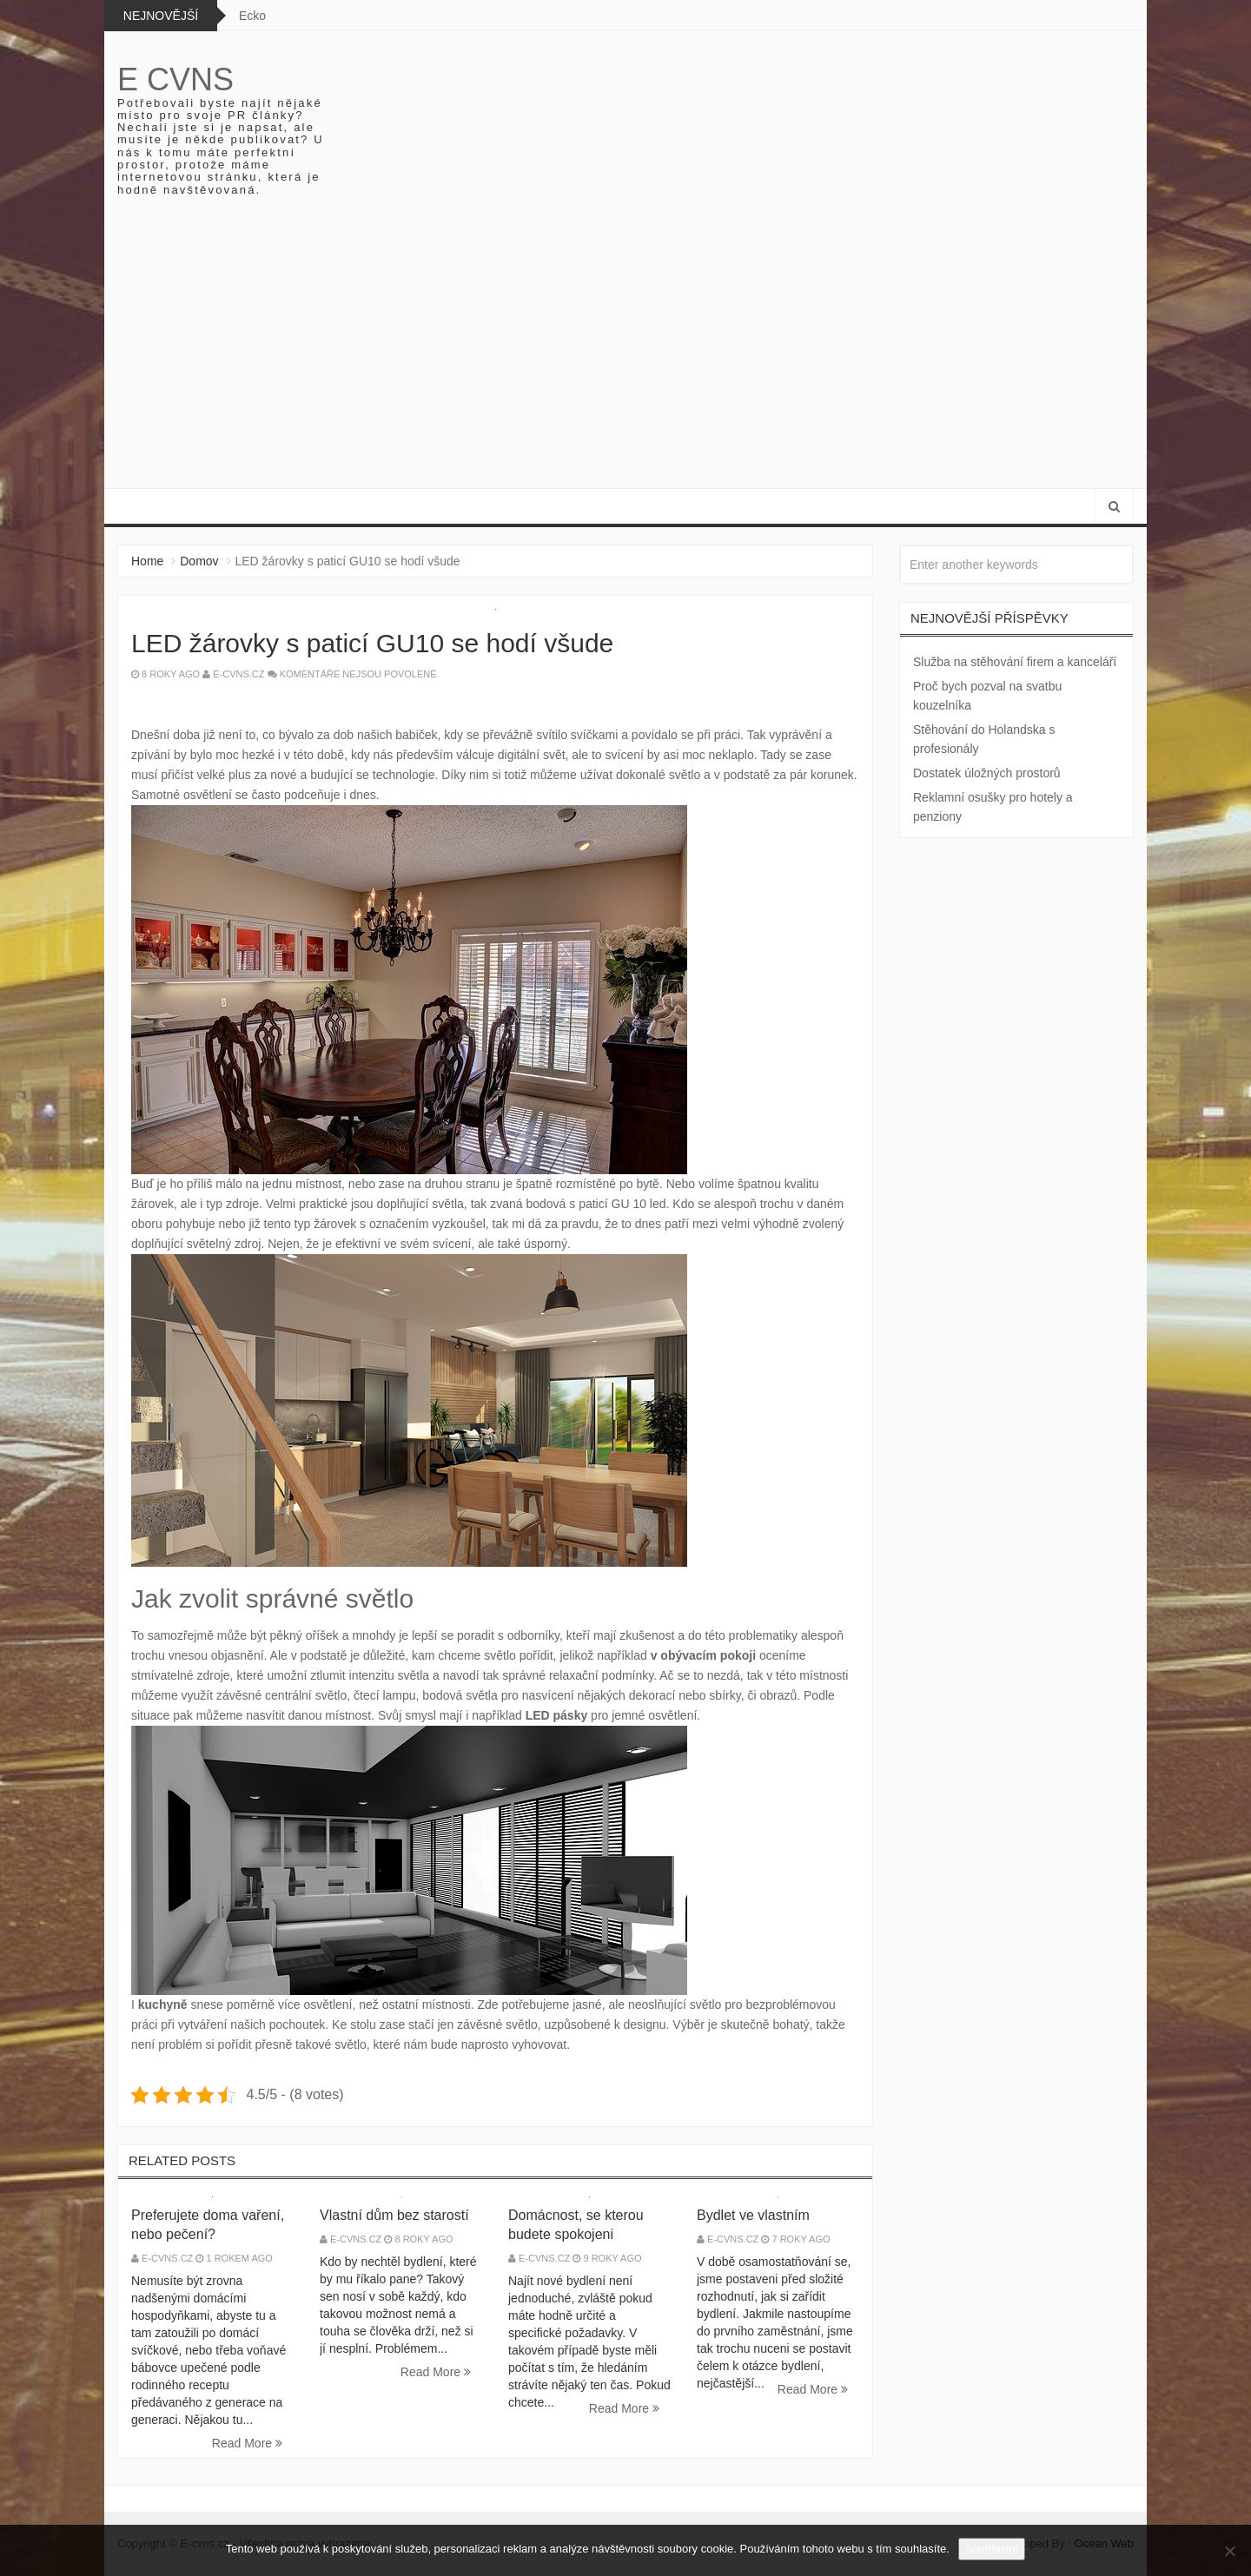 The image size is (1251, 2576). Describe the element at coordinates (147, 561) in the screenshot. I see `Home` at that location.